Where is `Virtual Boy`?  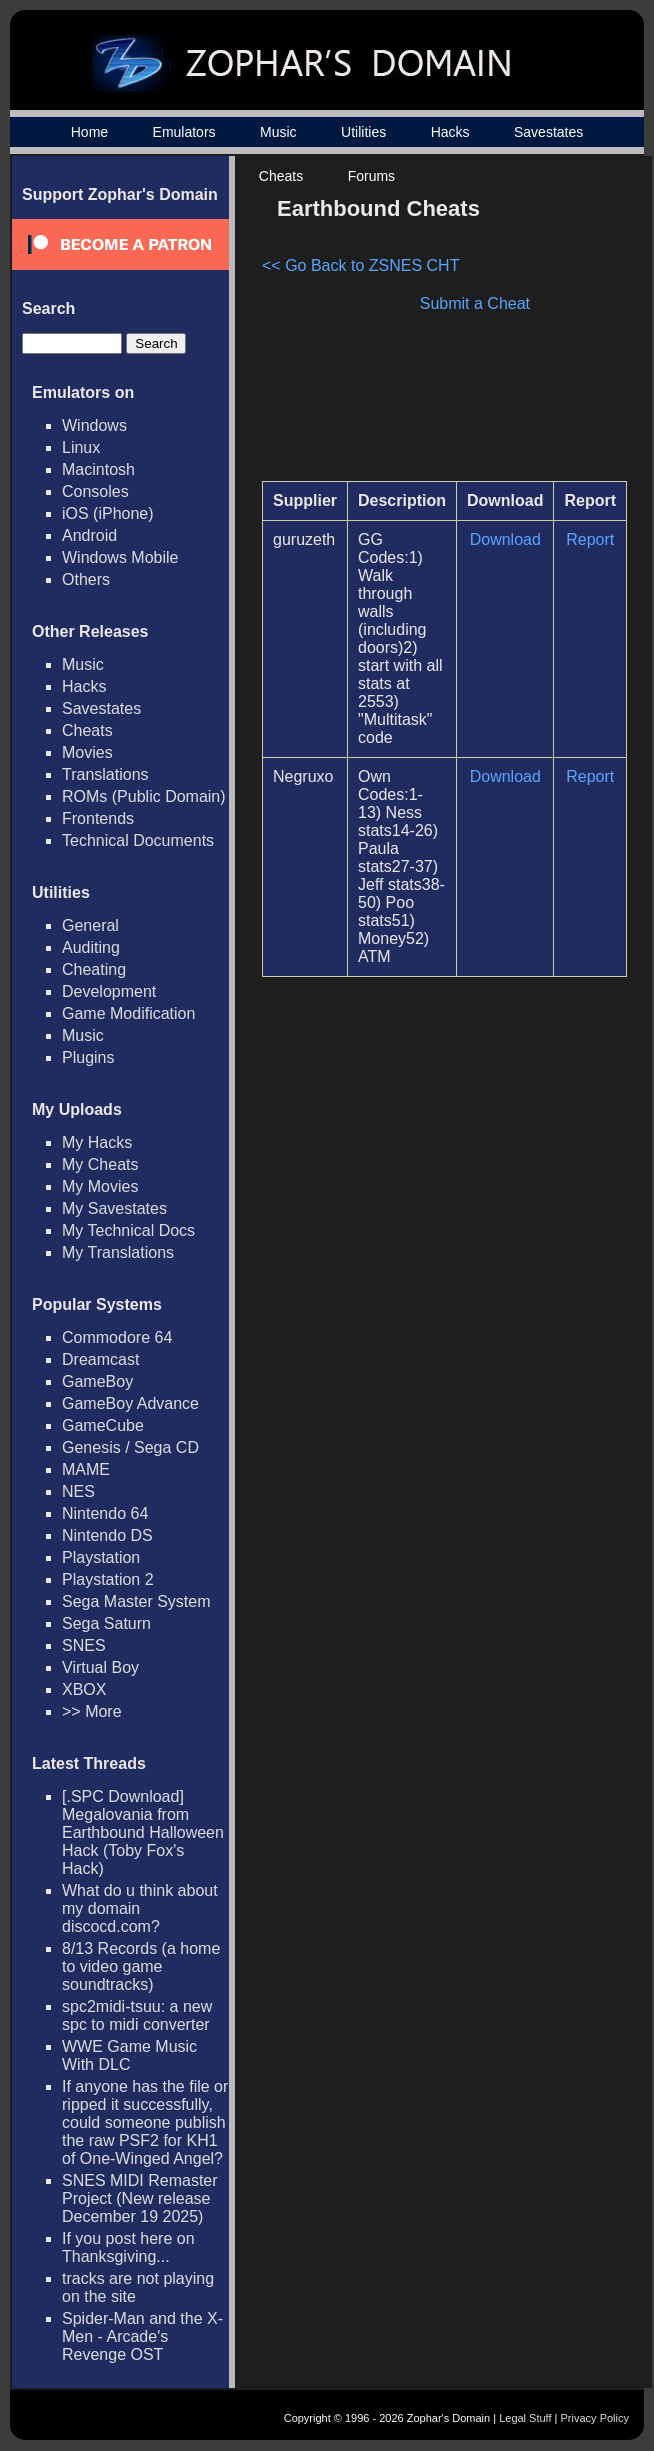
Virtual Boy is located at coordinates (100, 1667).